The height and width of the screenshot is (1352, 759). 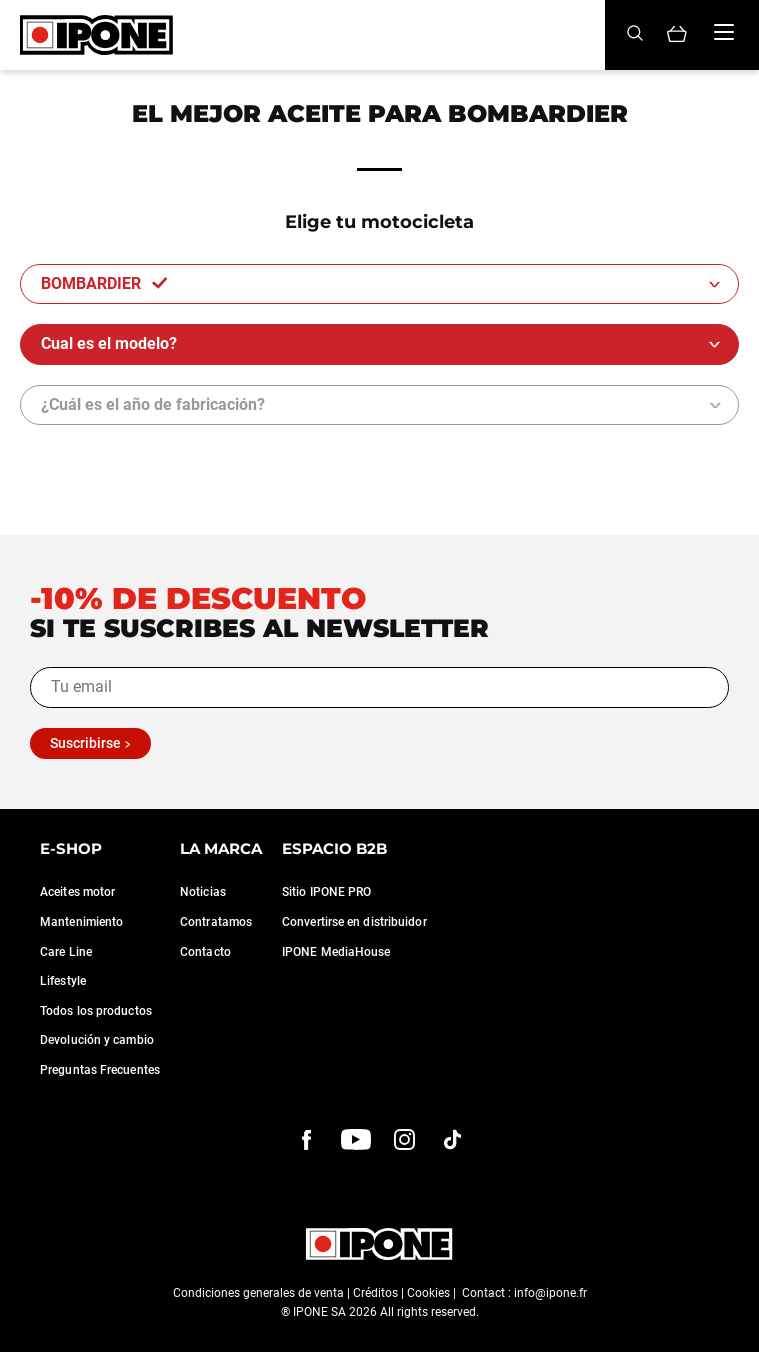 What do you see at coordinates (405, 1140) in the screenshot?
I see `[instagram]` at bounding box center [405, 1140].